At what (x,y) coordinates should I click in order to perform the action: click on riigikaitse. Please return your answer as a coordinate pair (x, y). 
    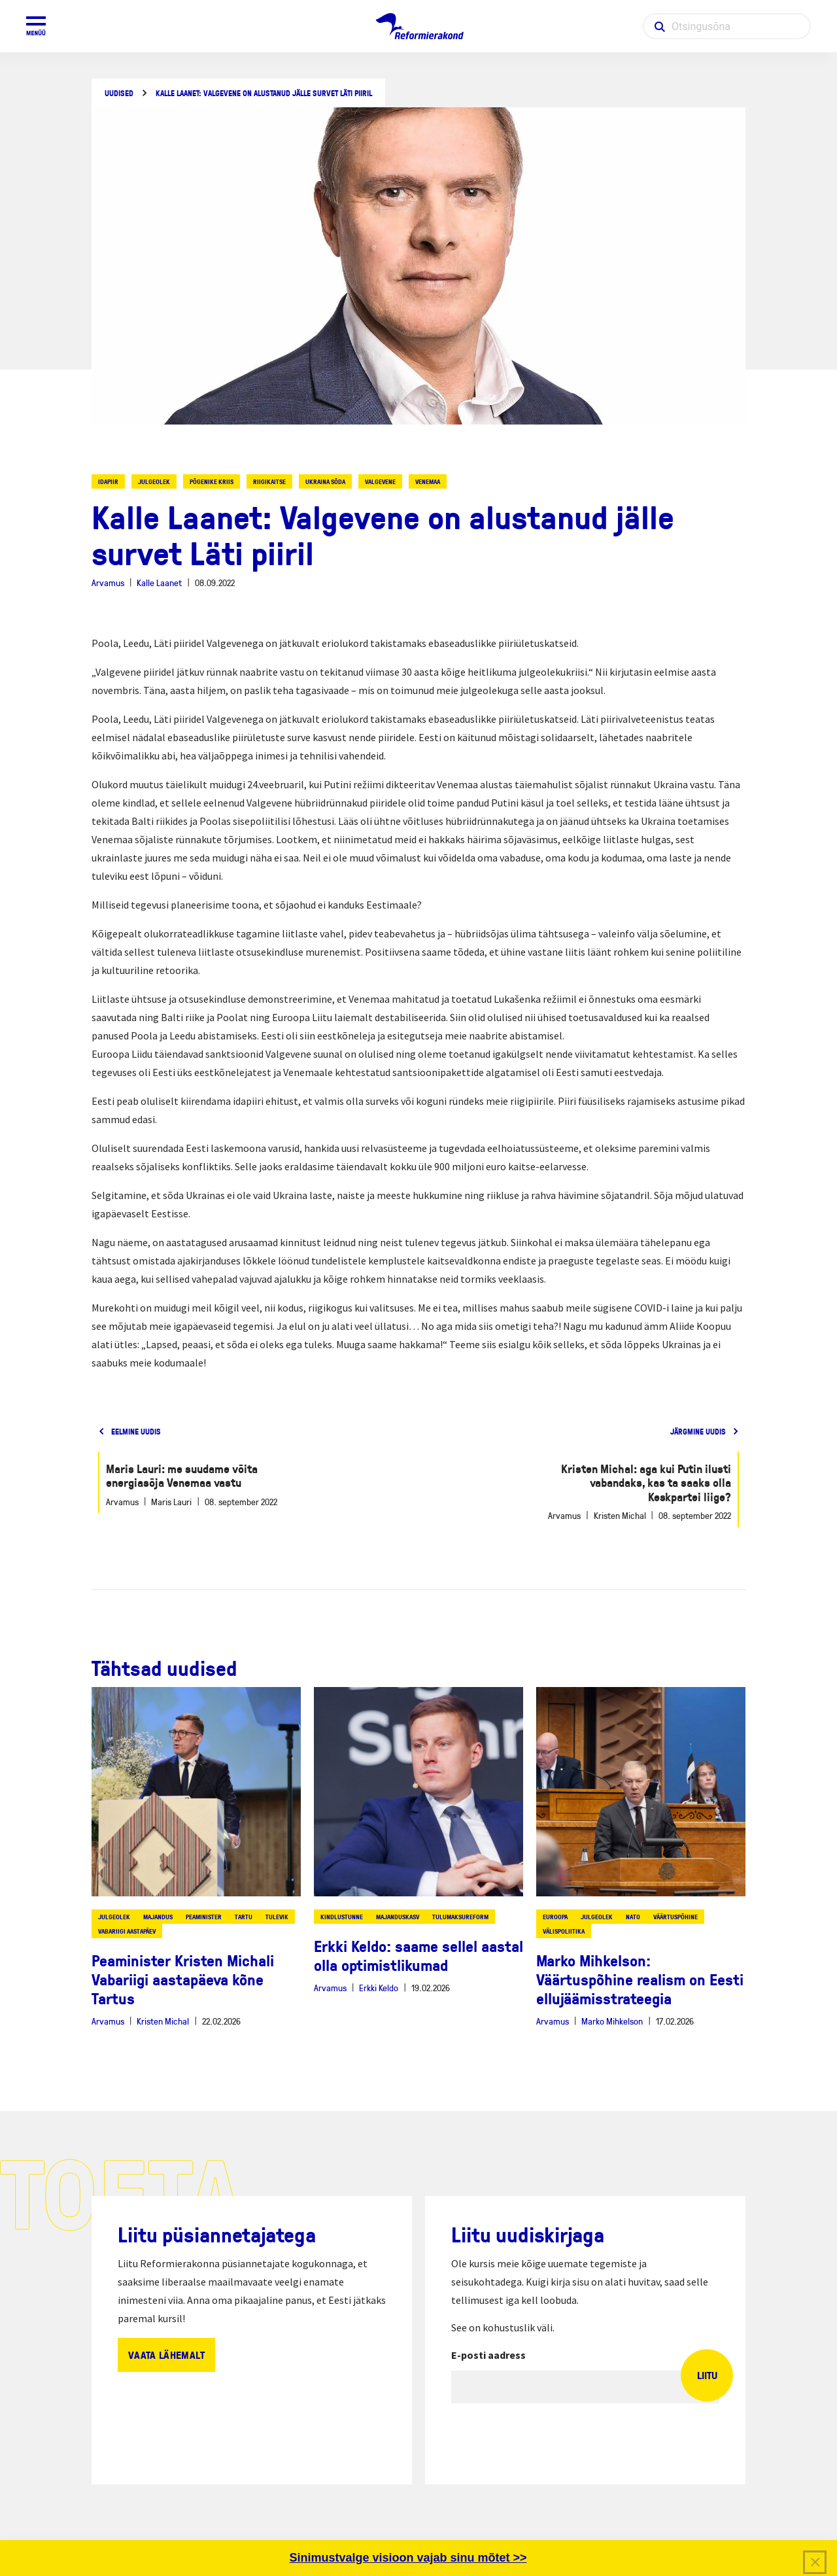
    Looking at the image, I should click on (269, 481).